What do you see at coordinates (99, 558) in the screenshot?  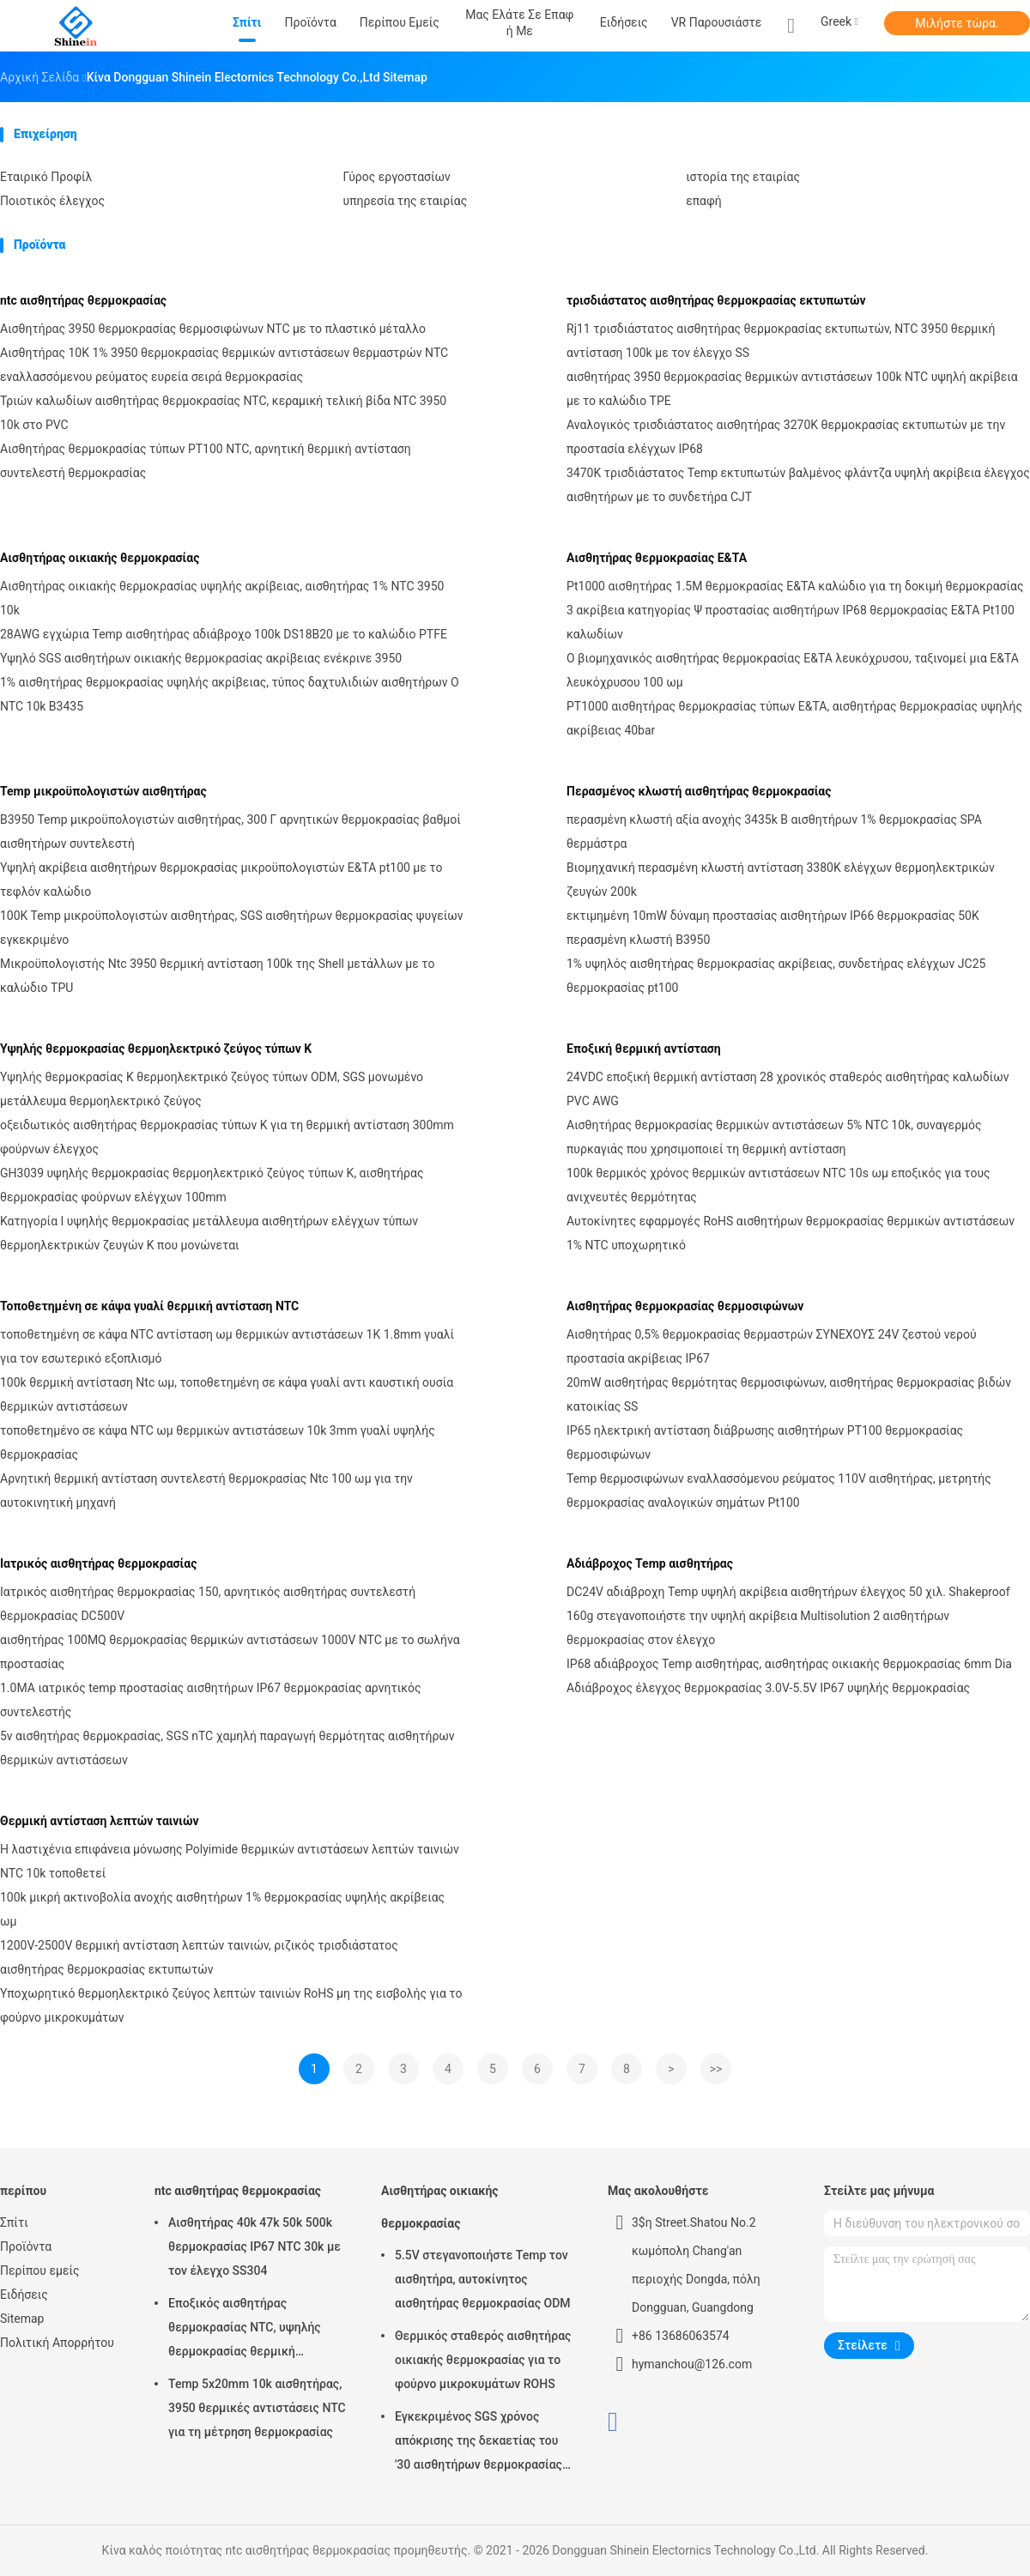 I see `Αισθητήρας οικιακής θερμοκρασίας` at bounding box center [99, 558].